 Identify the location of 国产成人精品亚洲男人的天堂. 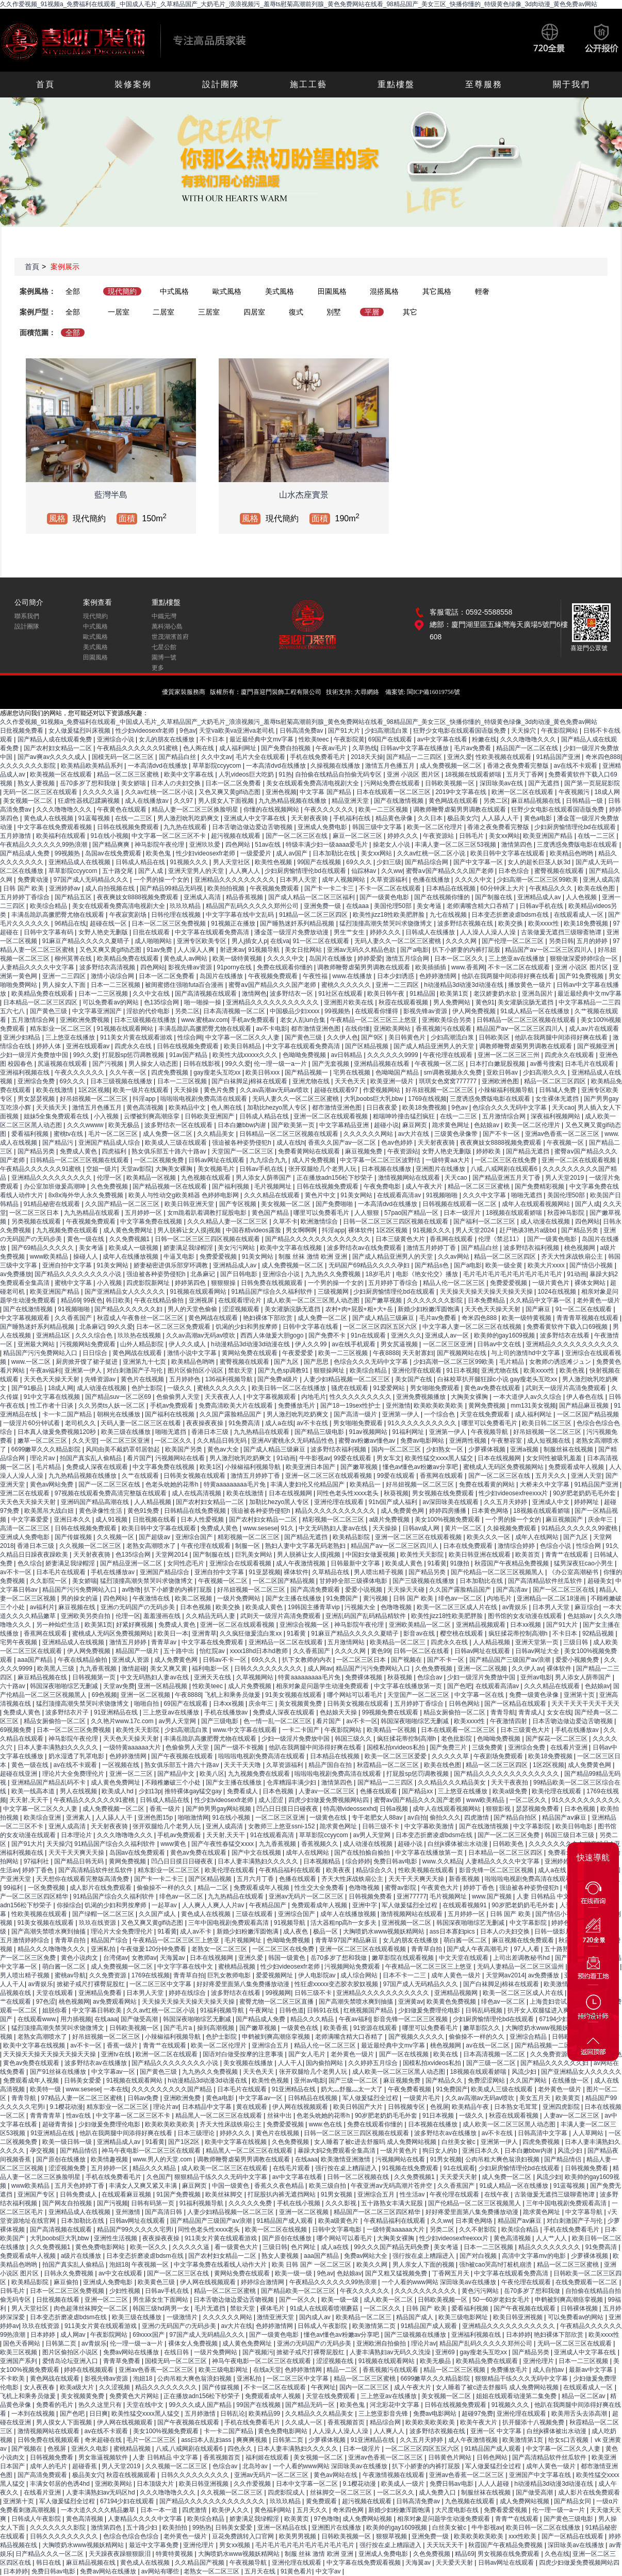
(435, 1046).